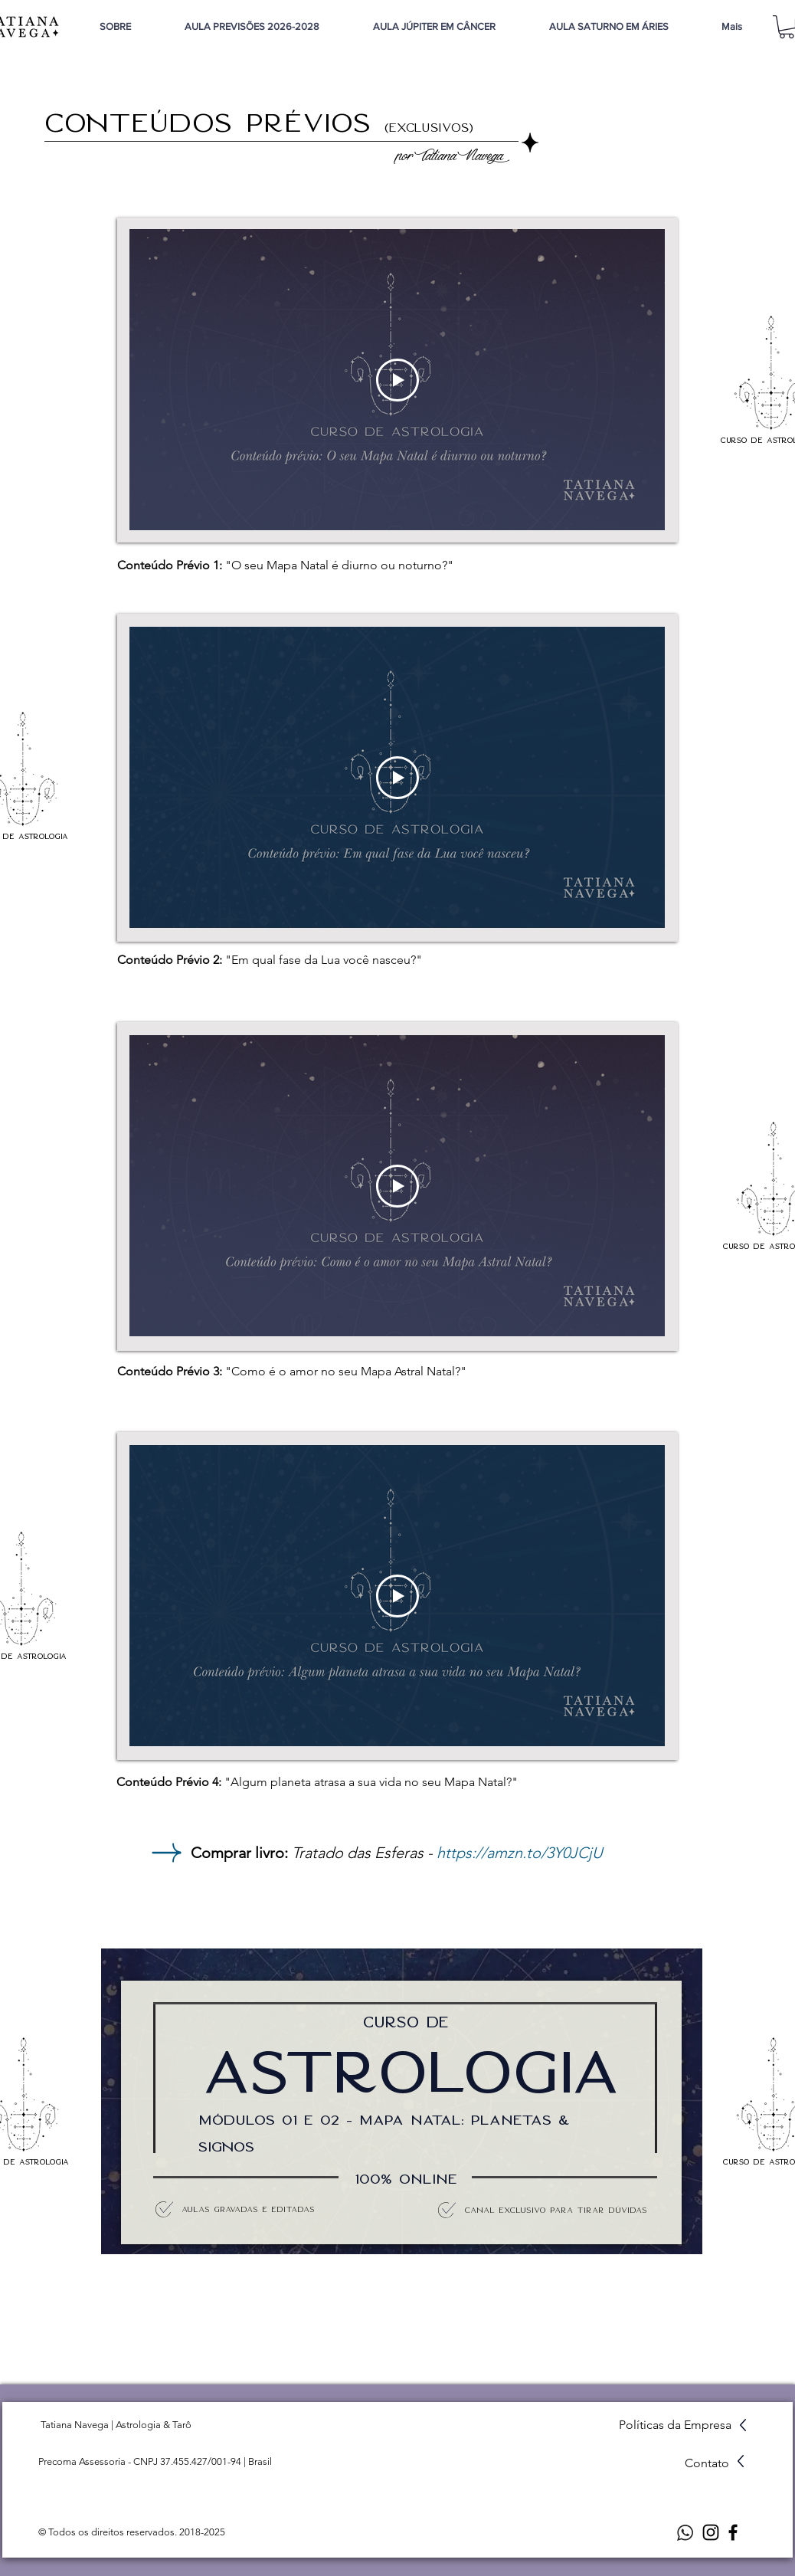 The image size is (795, 2576). Describe the element at coordinates (710, 2532) in the screenshot. I see `[Instagram]` at that location.